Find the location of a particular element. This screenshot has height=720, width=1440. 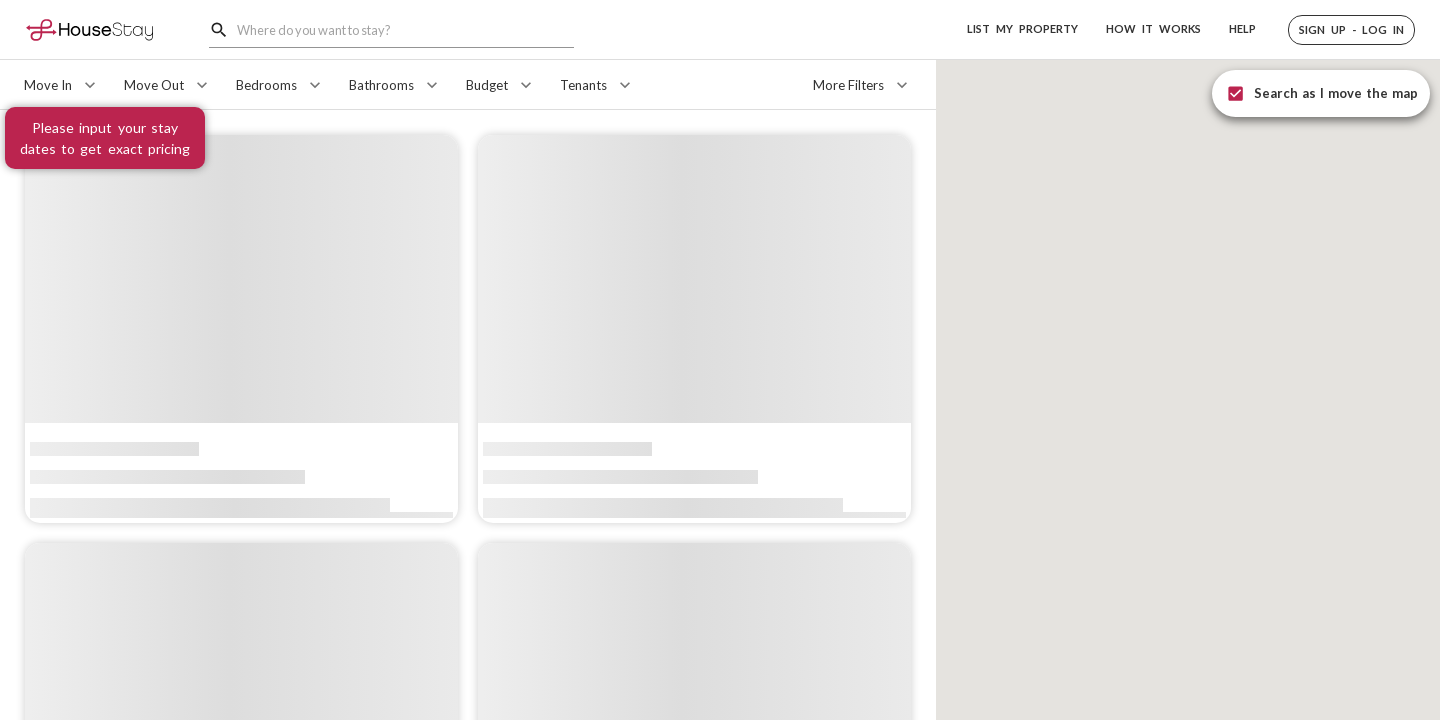

[Move In] is located at coordinates (62, 85).